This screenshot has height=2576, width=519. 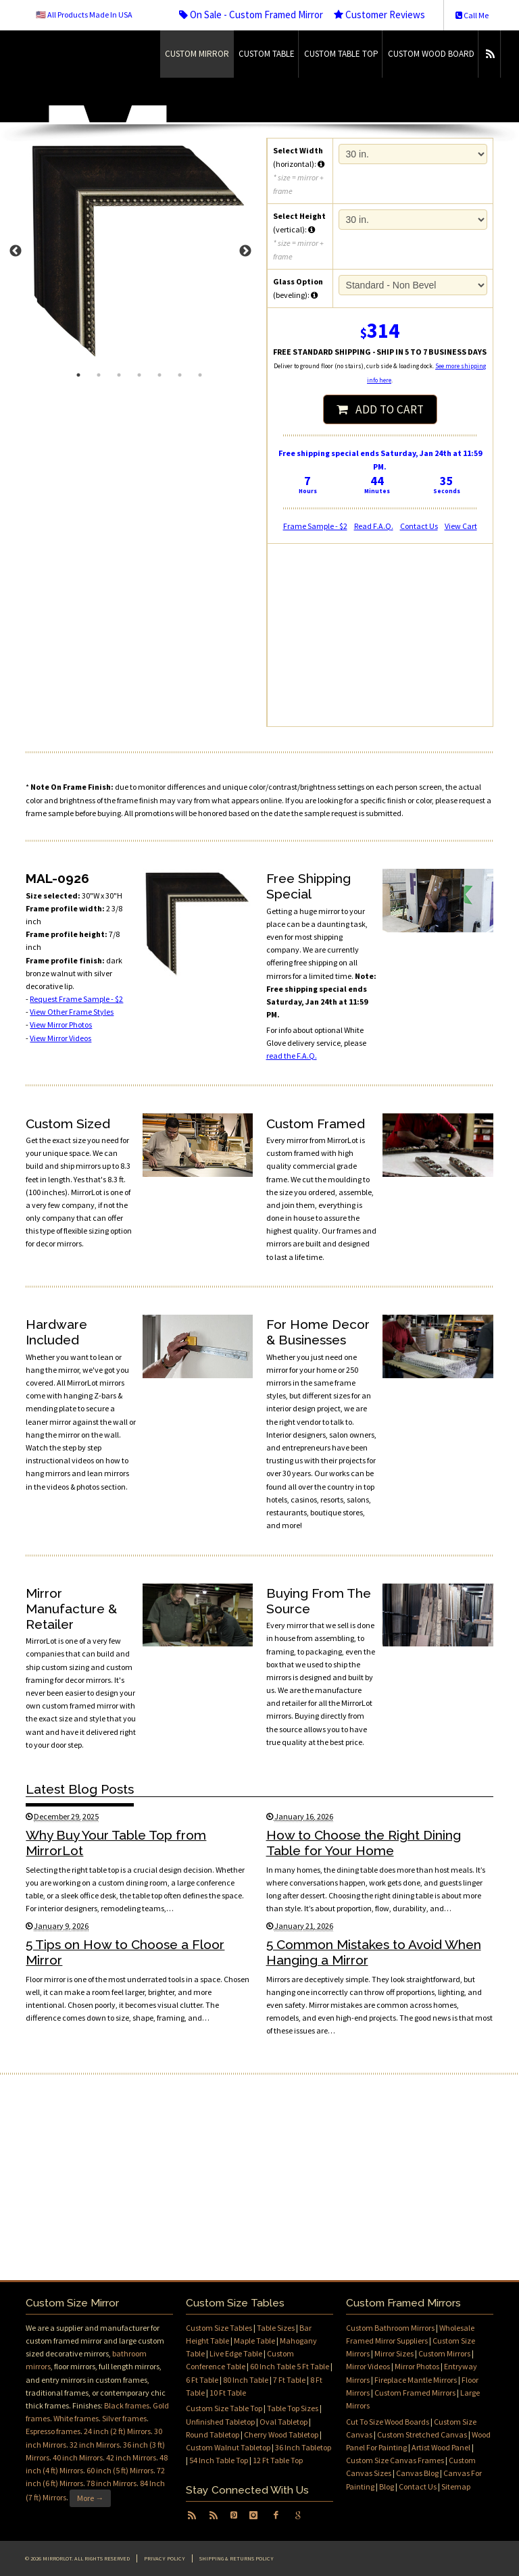 I want to click on Cut To Size Wood Boards, so click(x=387, y=2422).